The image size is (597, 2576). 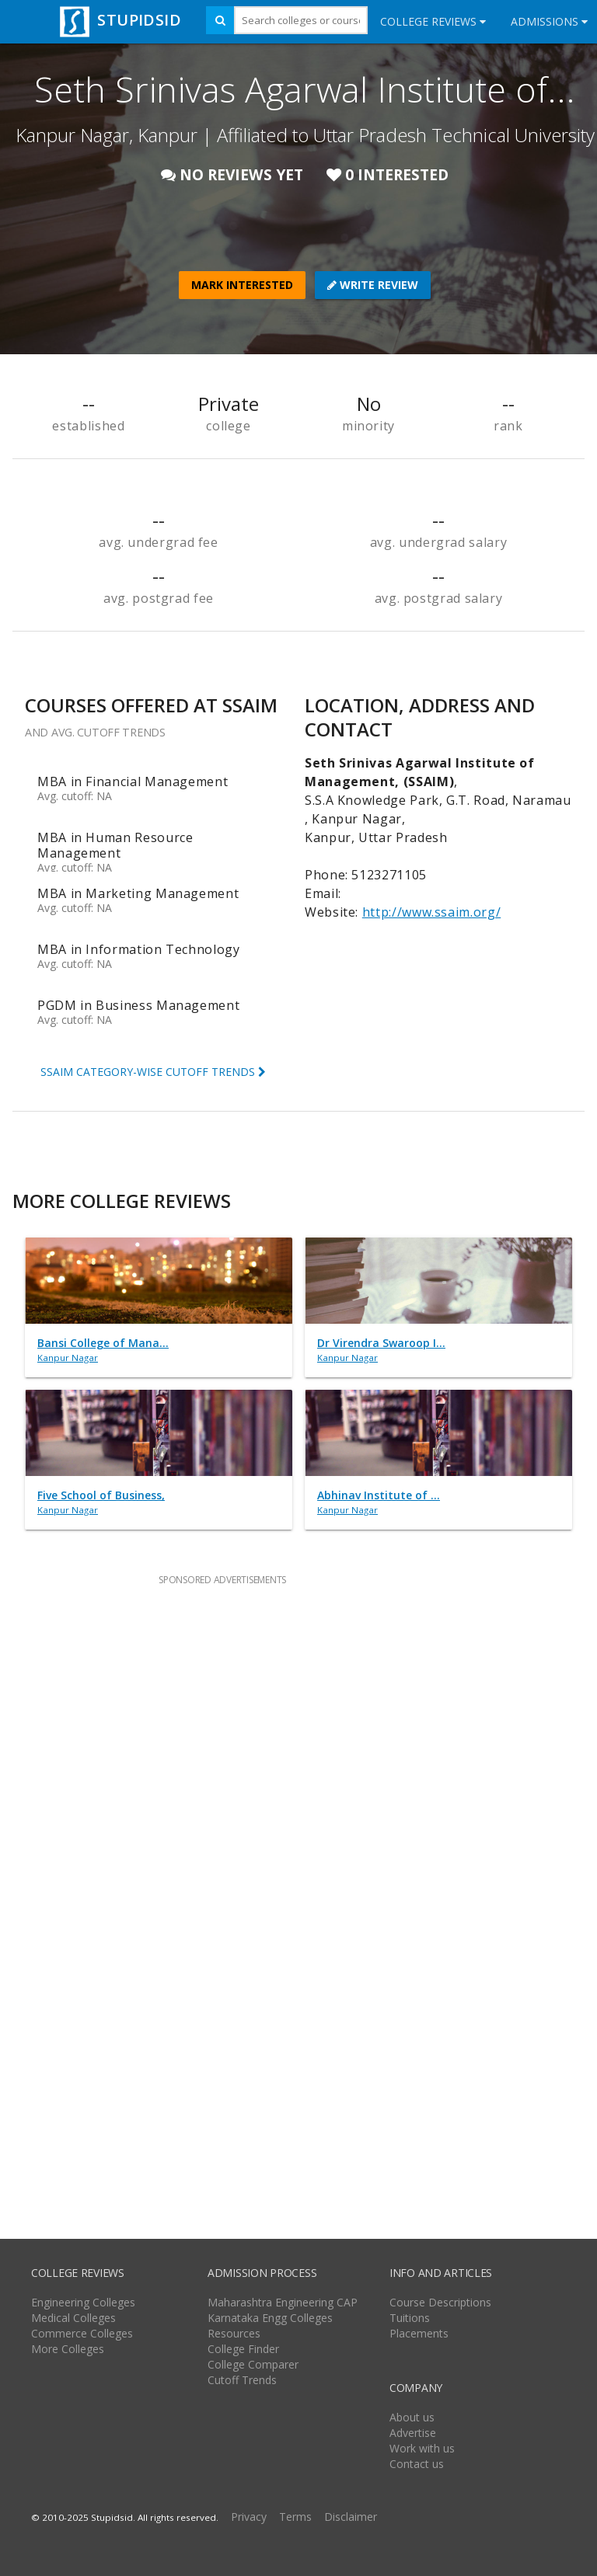 What do you see at coordinates (422, 2448) in the screenshot?
I see `Work with us` at bounding box center [422, 2448].